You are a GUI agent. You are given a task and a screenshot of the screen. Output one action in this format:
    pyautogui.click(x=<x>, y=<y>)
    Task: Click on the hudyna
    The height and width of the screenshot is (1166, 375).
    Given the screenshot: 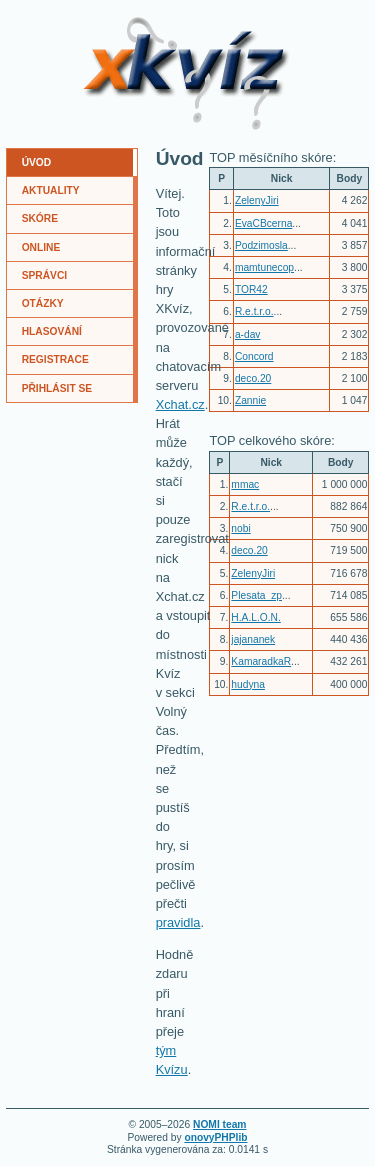 What is the action you would take?
    pyautogui.click(x=248, y=684)
    